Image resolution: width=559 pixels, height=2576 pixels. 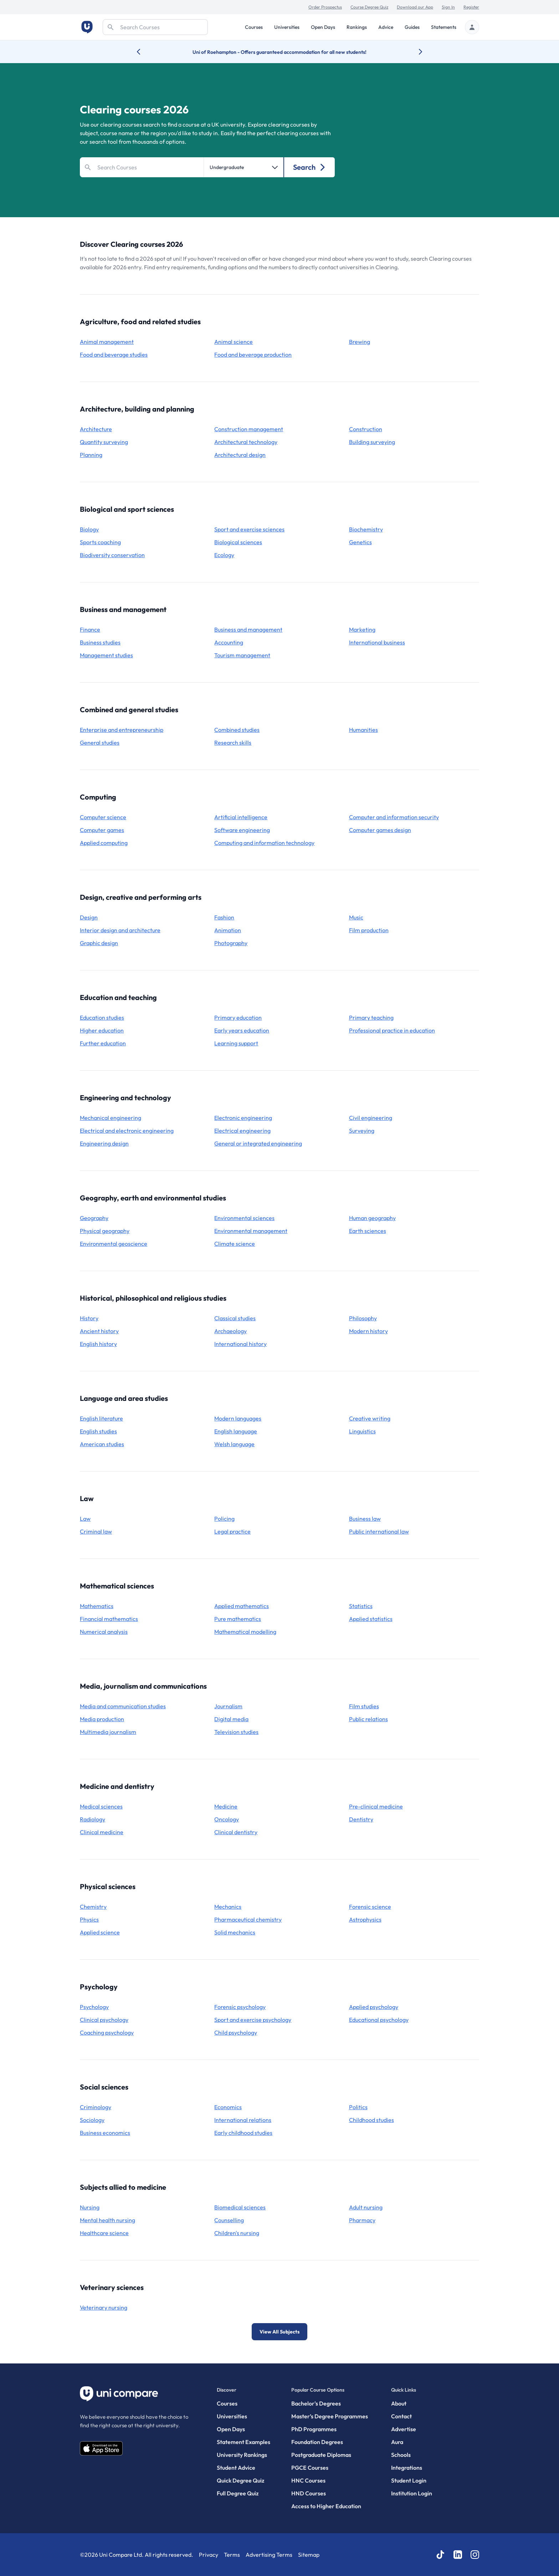 I want to click on counselling, so click(x=229, y=2220).